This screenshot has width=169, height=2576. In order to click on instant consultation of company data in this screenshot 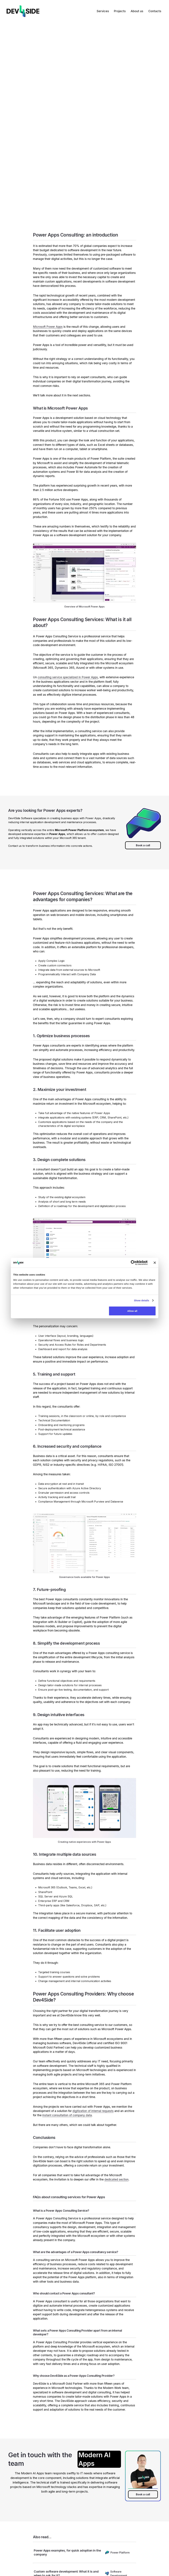, I will do `click(67, 2115)`.